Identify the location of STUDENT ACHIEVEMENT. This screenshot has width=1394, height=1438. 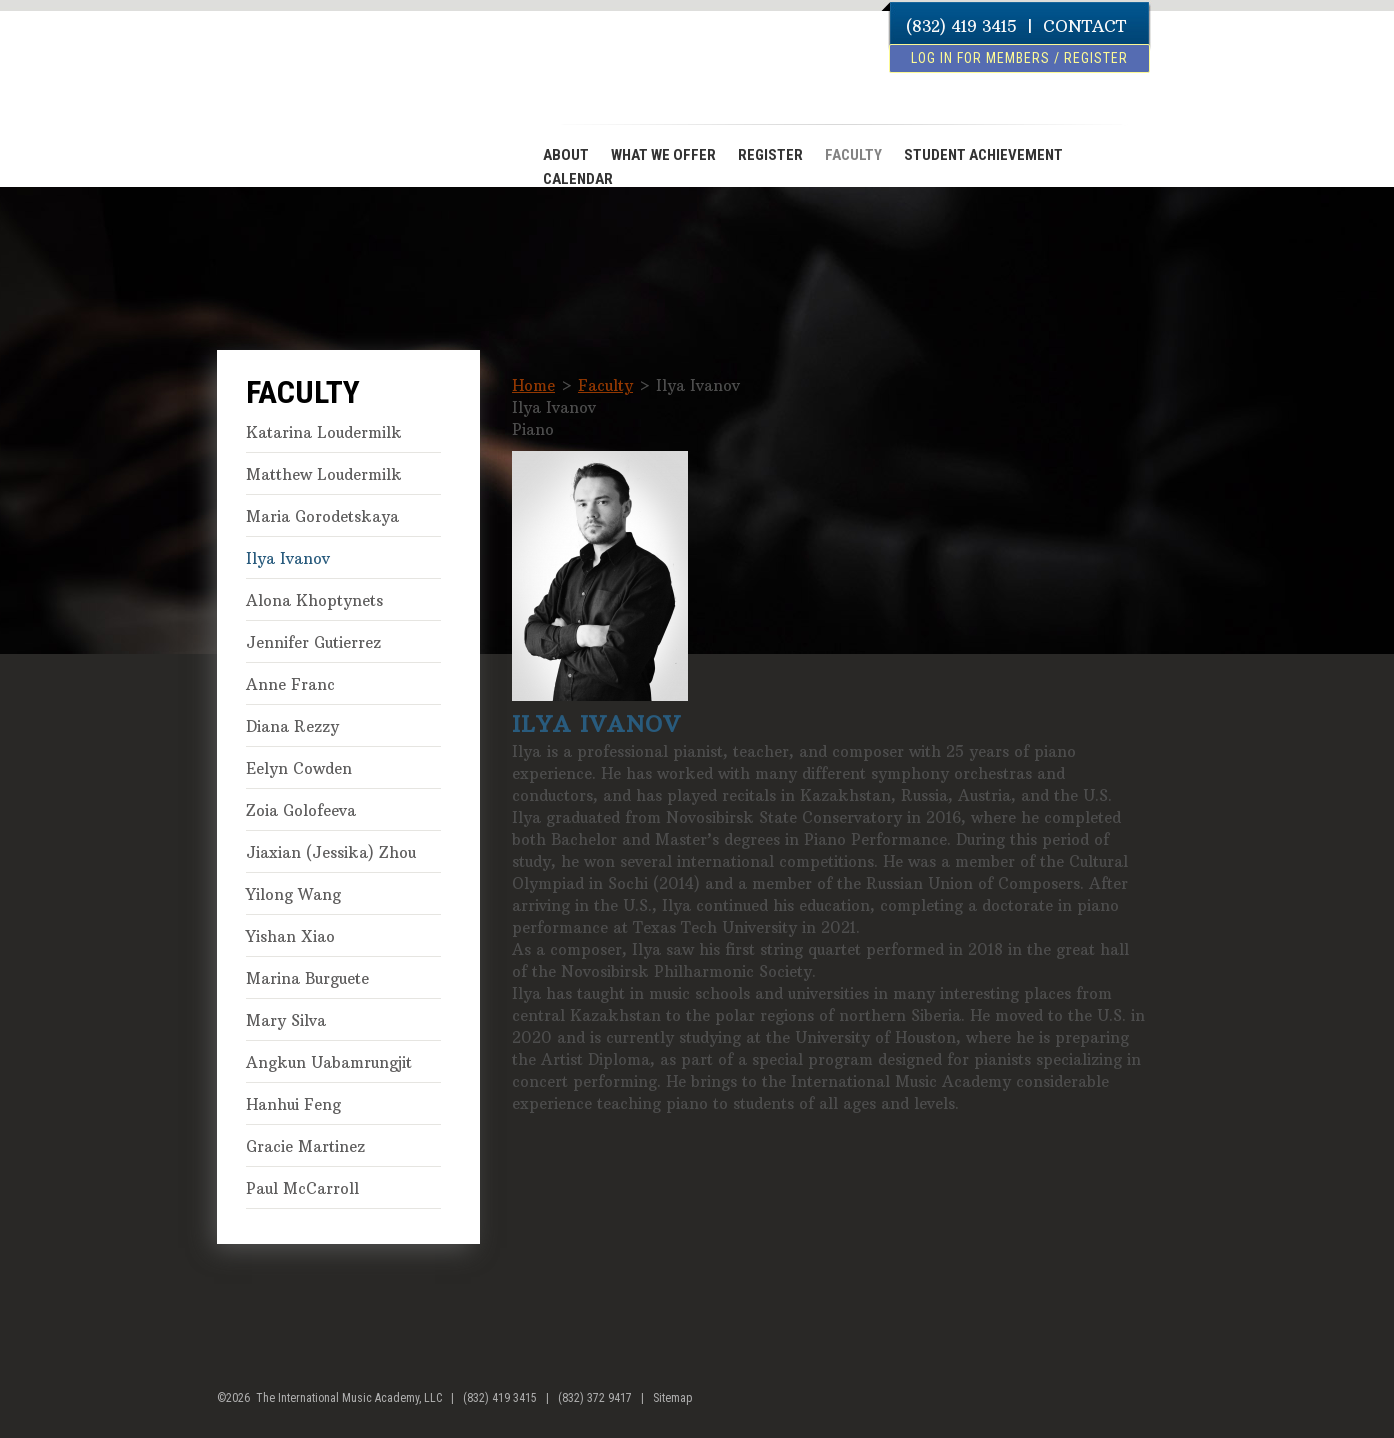
(983, 155).